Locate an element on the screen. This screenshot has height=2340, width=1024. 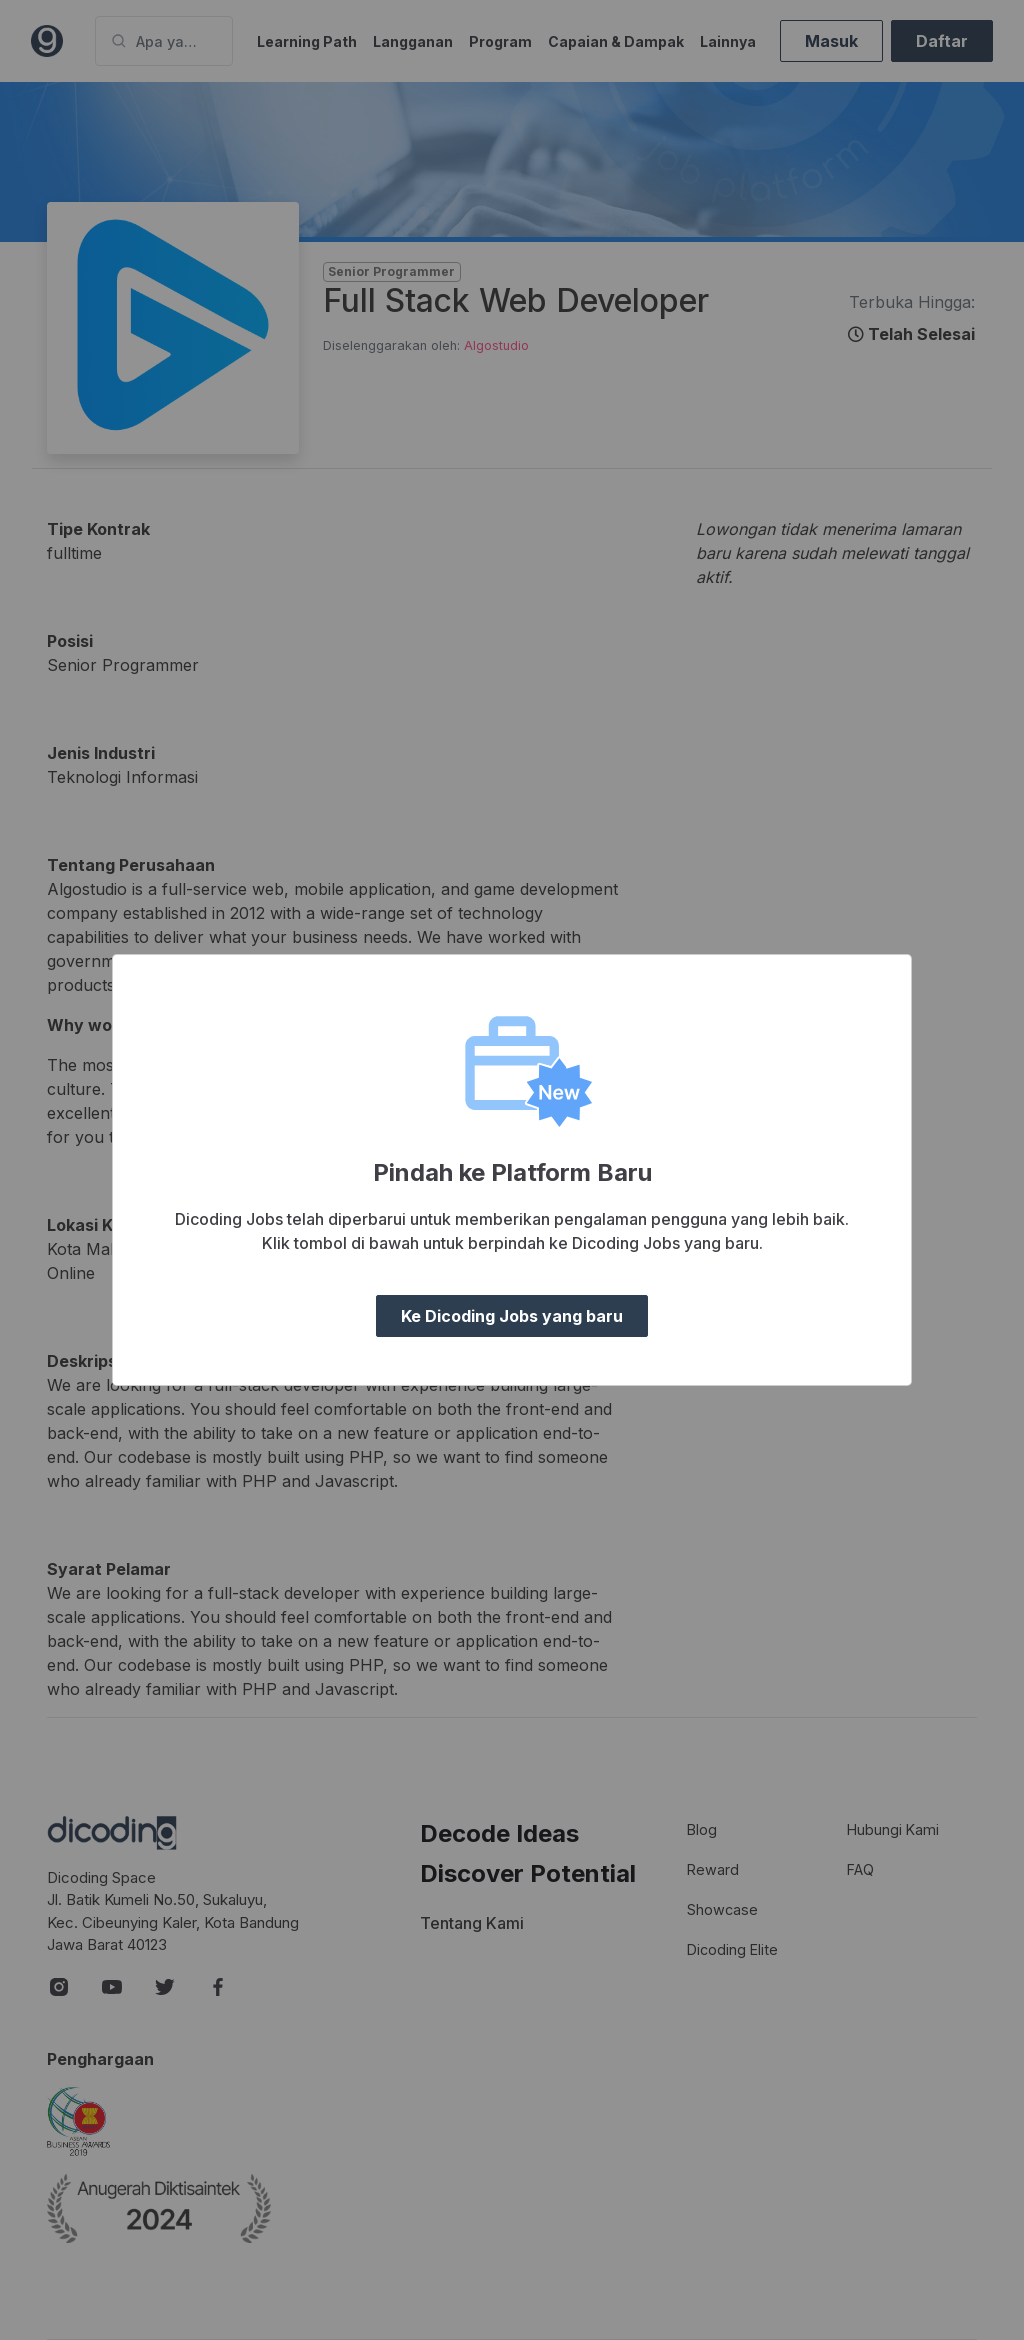
Ke Dicoding Jobs yang baru is located at coordinates (512, 1316).